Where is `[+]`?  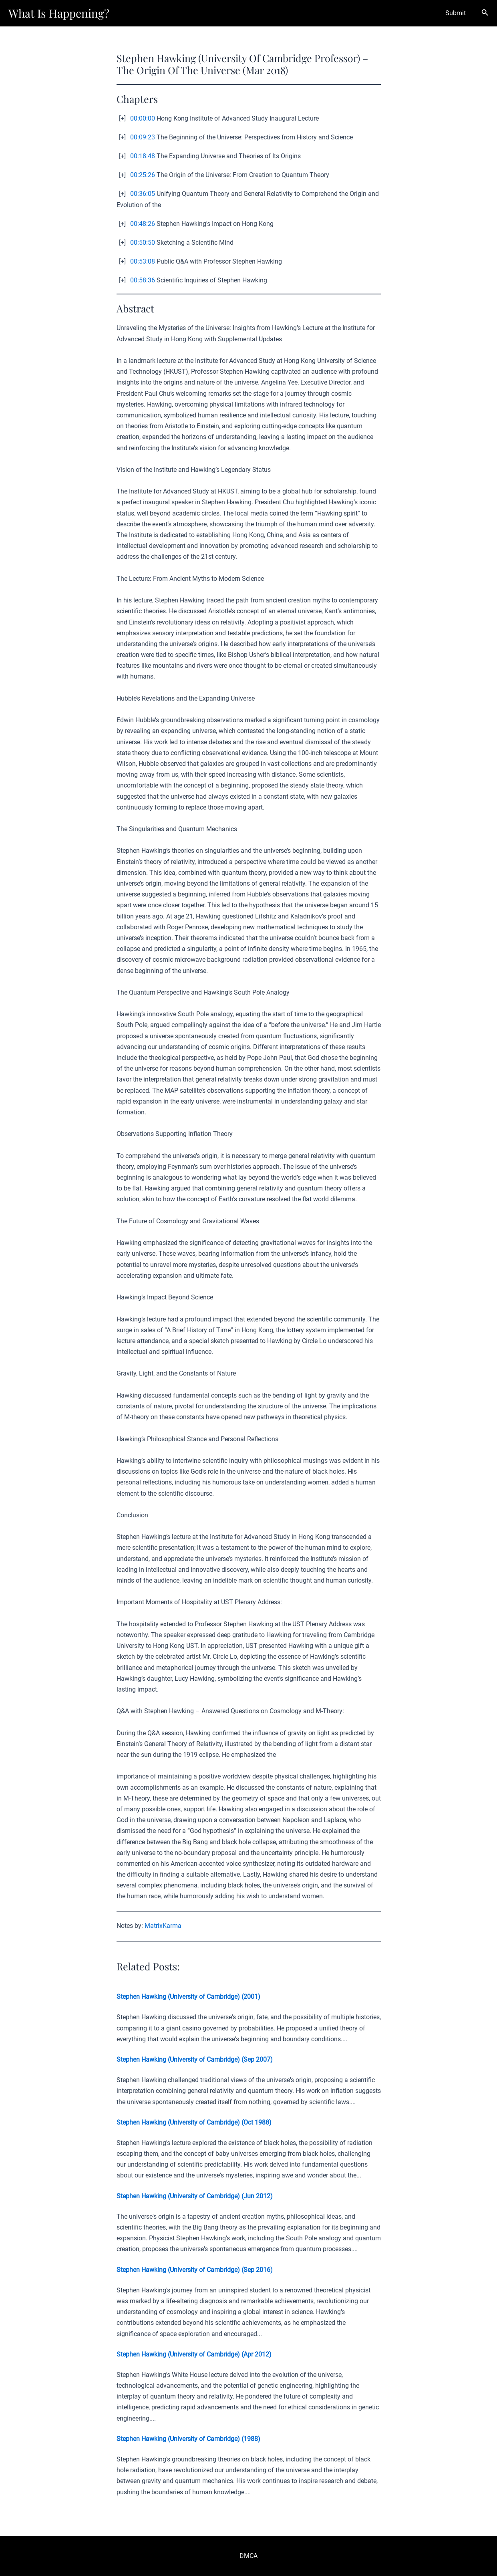
[+] is located at coordinates (122, 118).